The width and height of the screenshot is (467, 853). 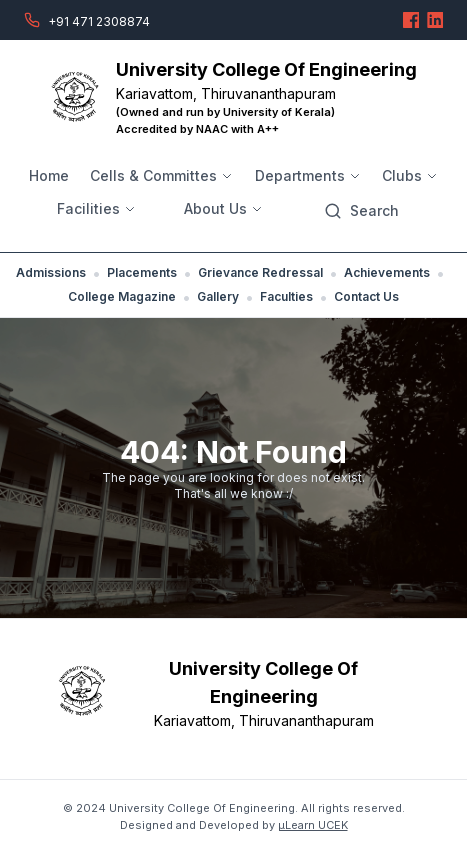 What do you see at coordinates (142, 272) in the screenshot?
I see `Placements` at bounding box center [142, 272].